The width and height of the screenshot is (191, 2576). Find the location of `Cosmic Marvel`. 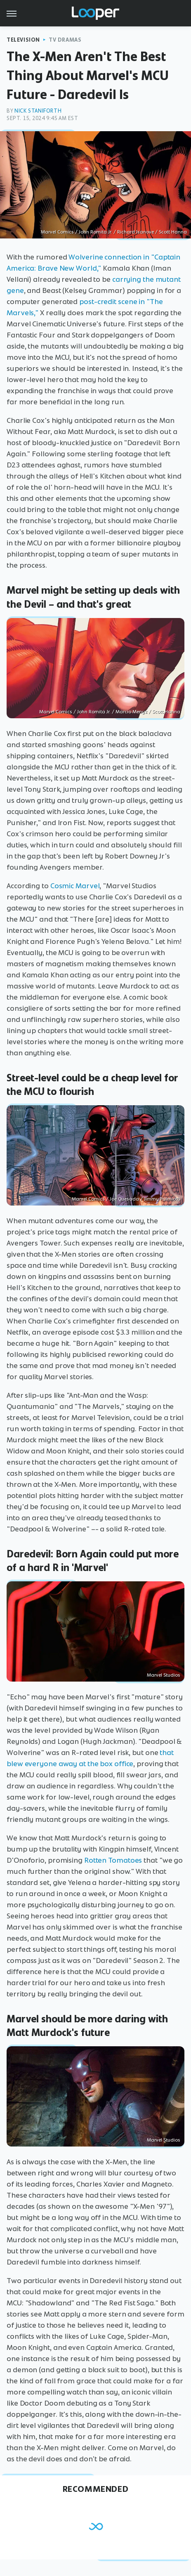

Cosmic Marvel is located at coordinates (75, 886).